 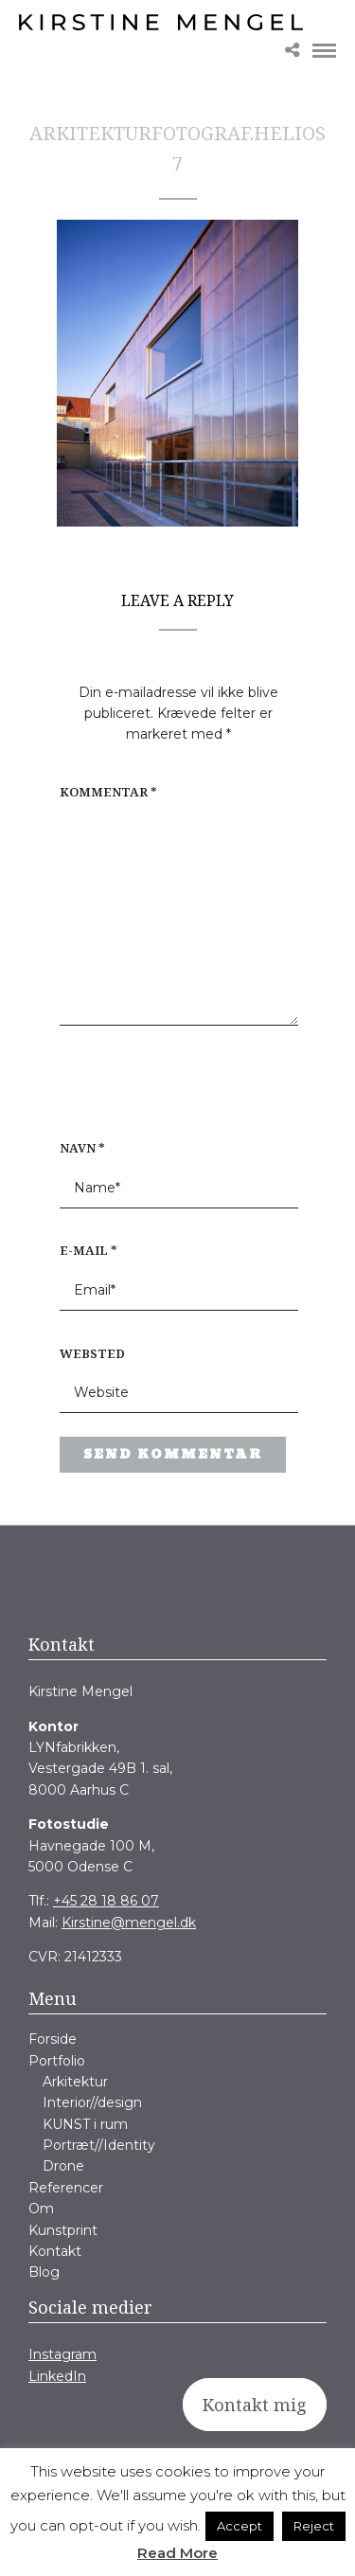 What do you see at coordinates (129, 1922) in the screenshot?
I see `Kirstine@mengel.dk` at bounding box center [129, 1922].